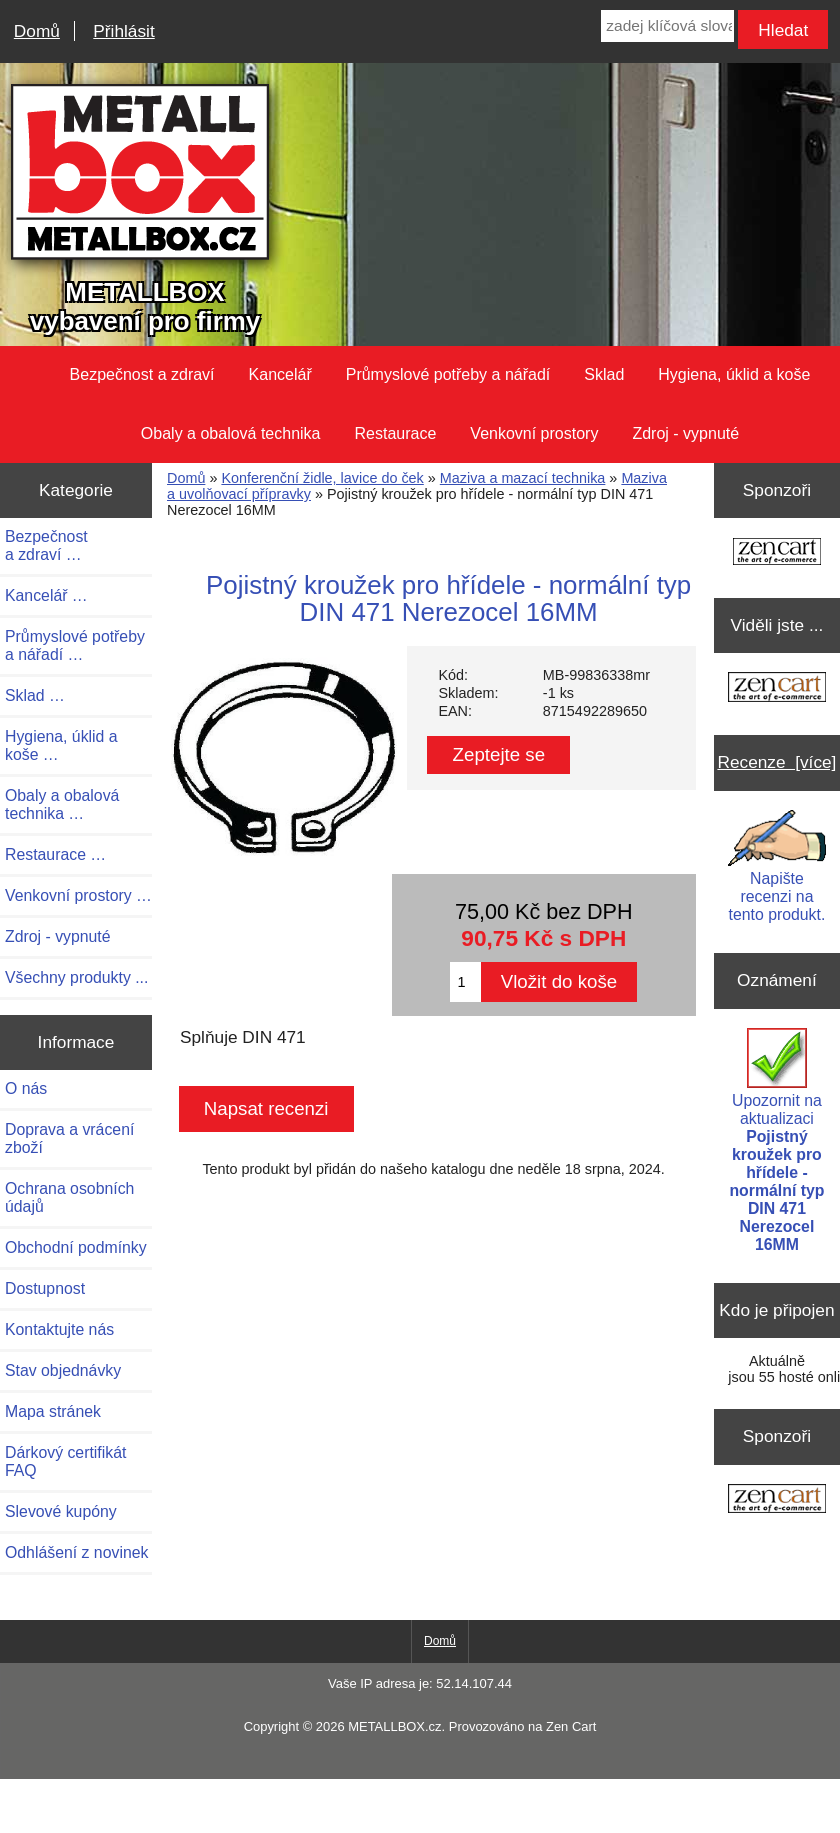 This screenshot has width=840, height=1833. What do you see at coordinates (26, 1088) in the screenshot?
I see `O nás` at bounding box center [26, 1088].